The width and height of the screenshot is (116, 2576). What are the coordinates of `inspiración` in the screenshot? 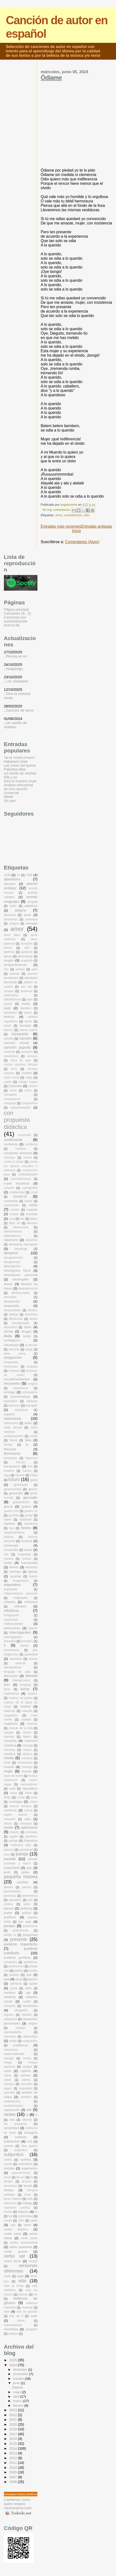 It's located at (11, 1619).